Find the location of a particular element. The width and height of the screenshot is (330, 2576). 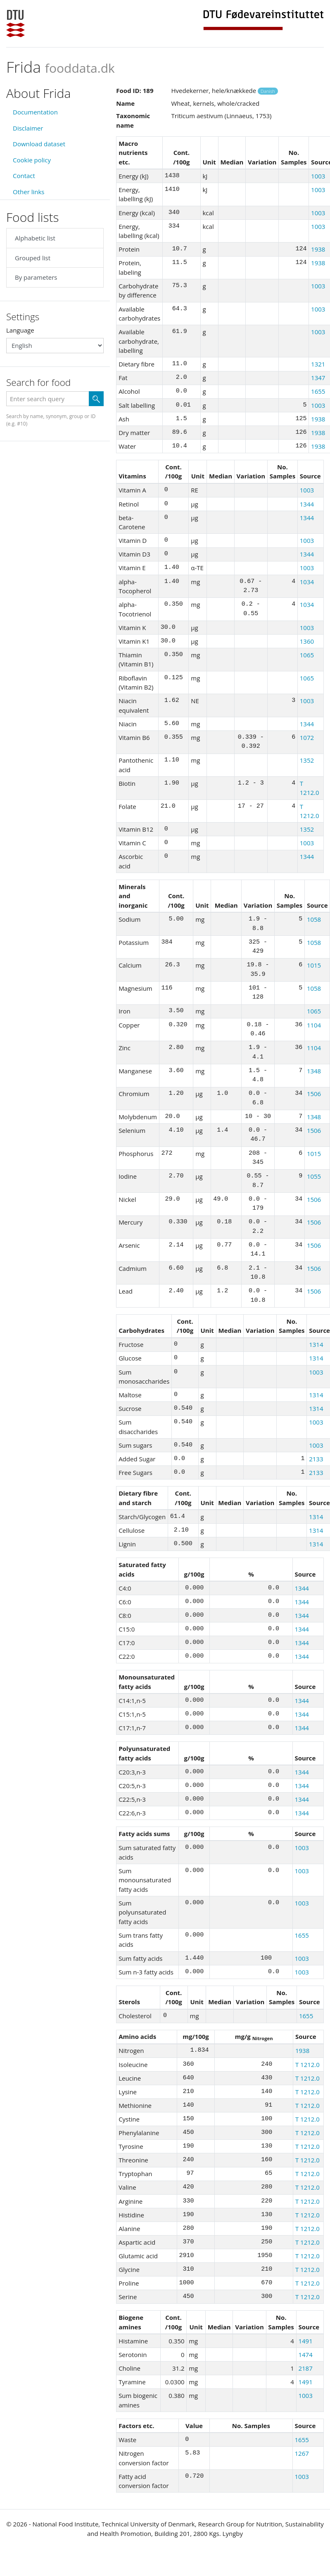

1344 is located at coordinates (307, 504).